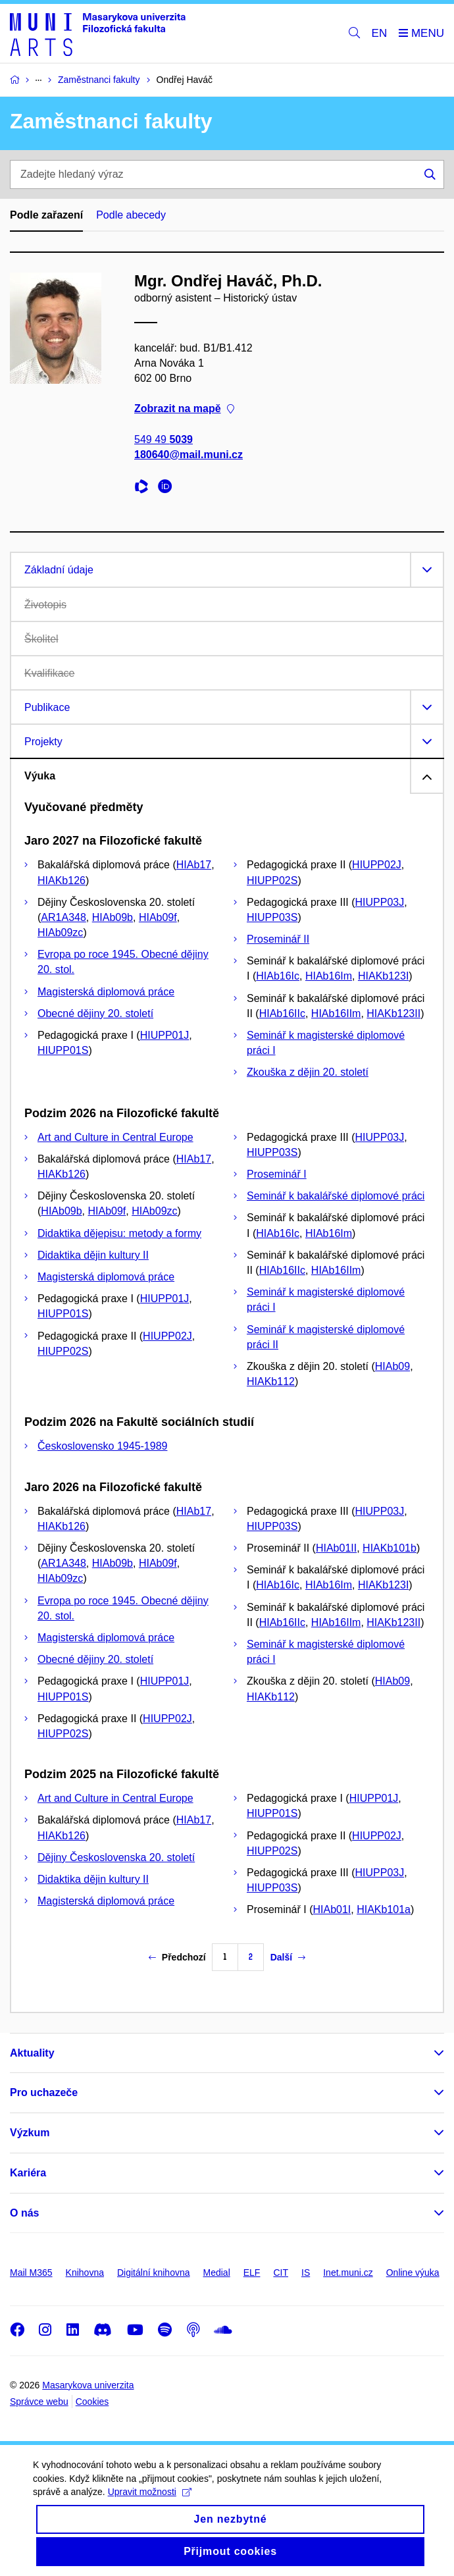 This screenshot has height=2576, width=454. What do you see at coordinates (158, 917) in the screenshot?
I see `HIAb09f` at bounding box center [158, 917].